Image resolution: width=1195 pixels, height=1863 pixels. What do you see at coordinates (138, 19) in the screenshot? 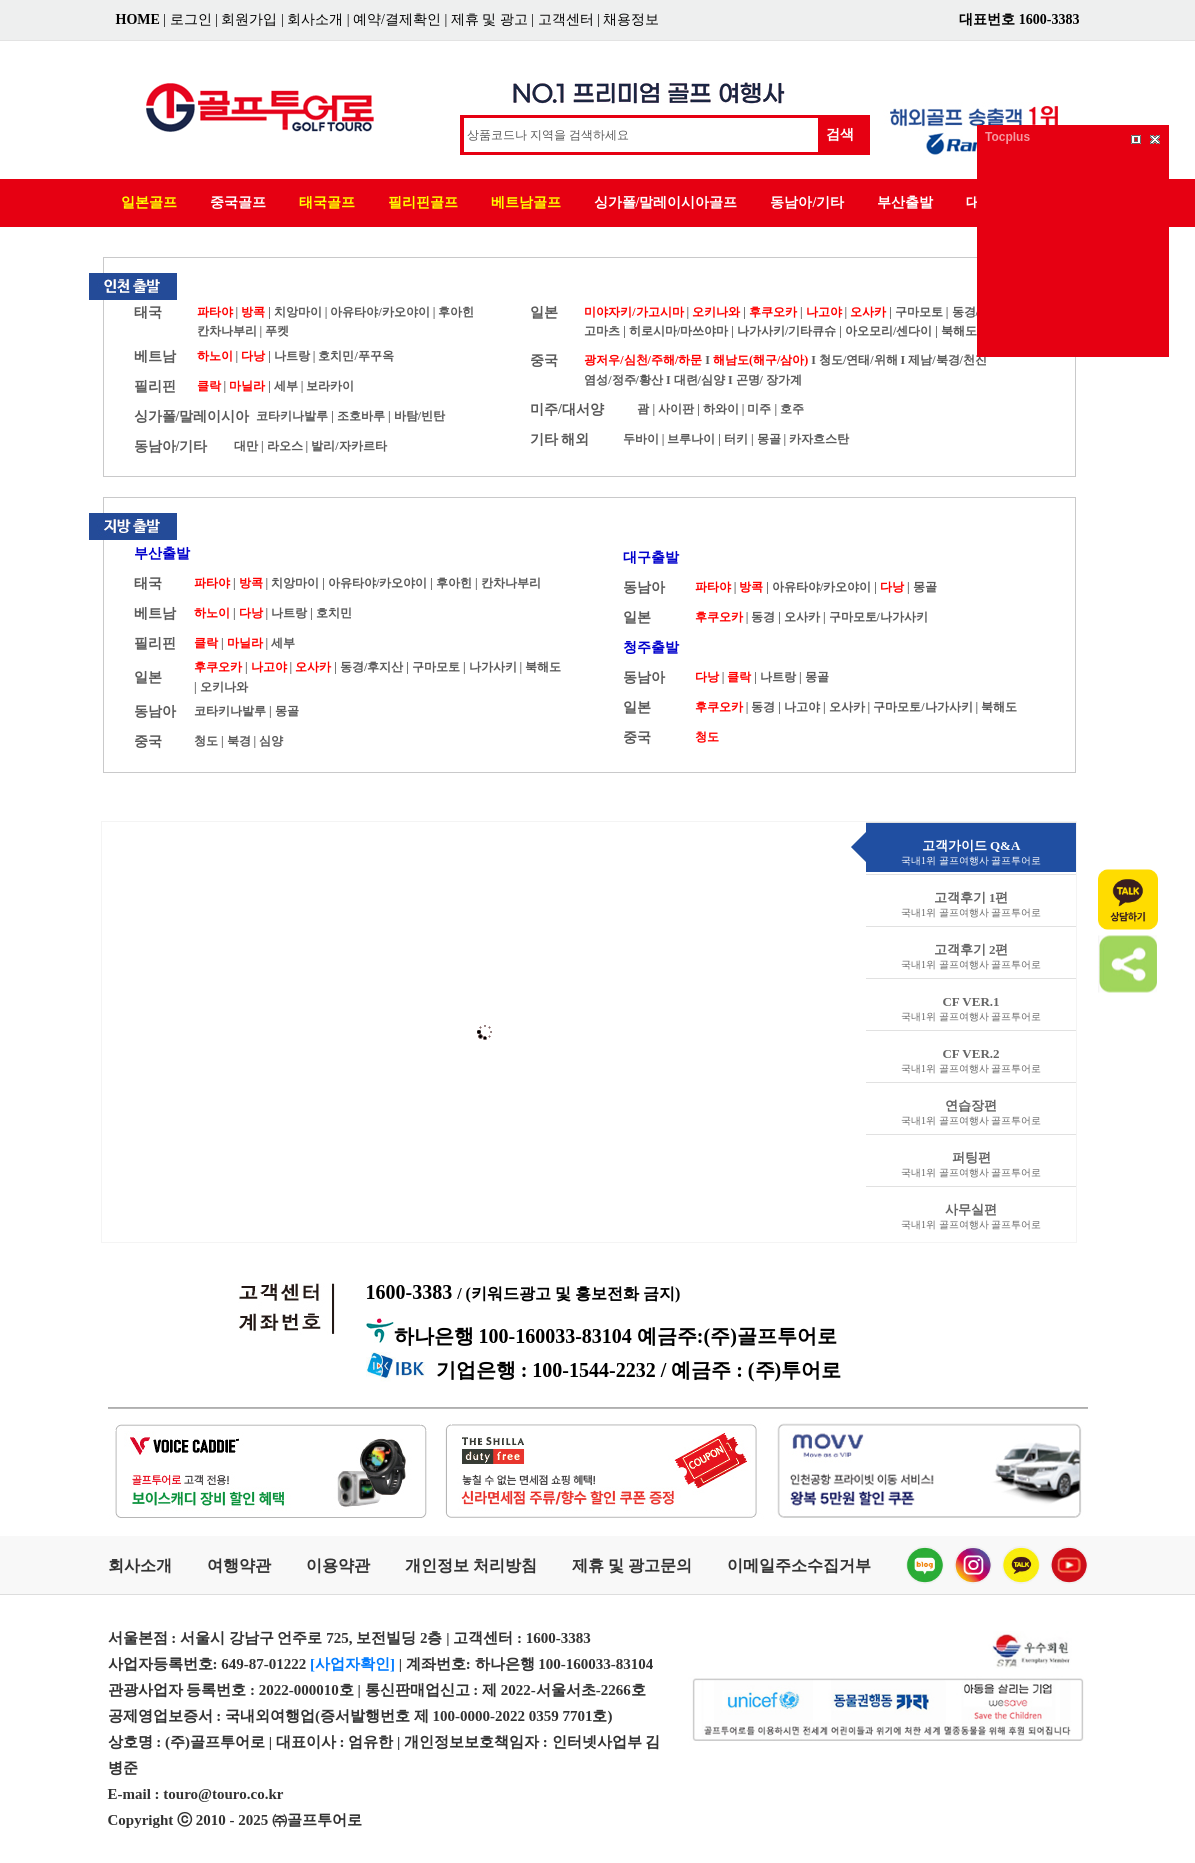
I see `HOME` at bounding box center [138, 19].